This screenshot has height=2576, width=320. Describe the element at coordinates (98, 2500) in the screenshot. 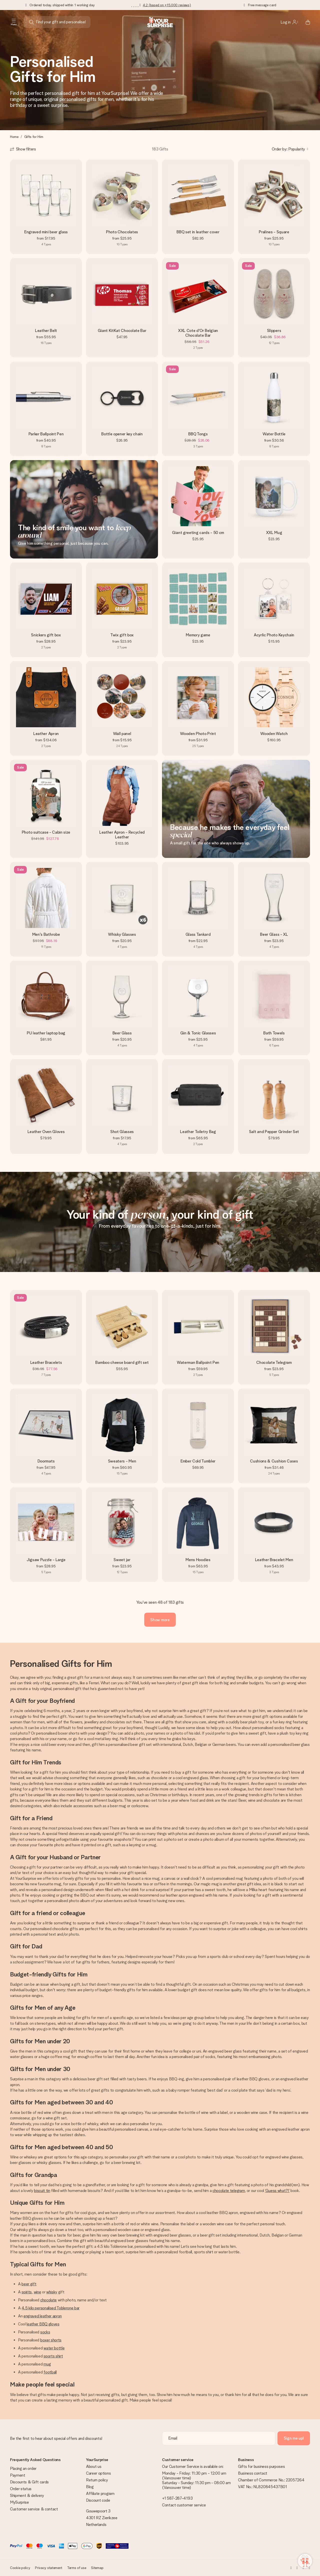

I see `Discount code` at that location.